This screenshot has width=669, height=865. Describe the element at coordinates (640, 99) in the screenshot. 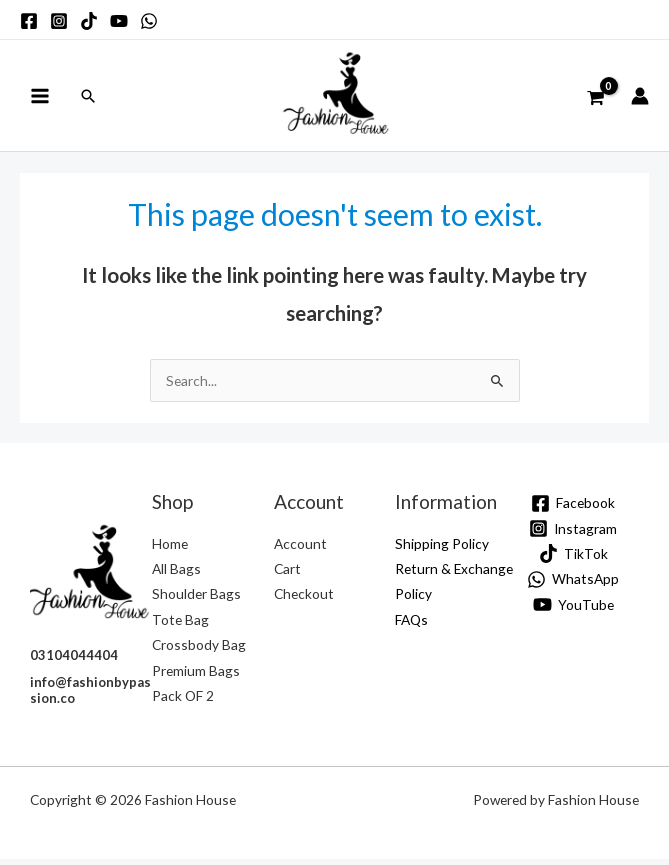

I see `[Account icon link]` at that location.